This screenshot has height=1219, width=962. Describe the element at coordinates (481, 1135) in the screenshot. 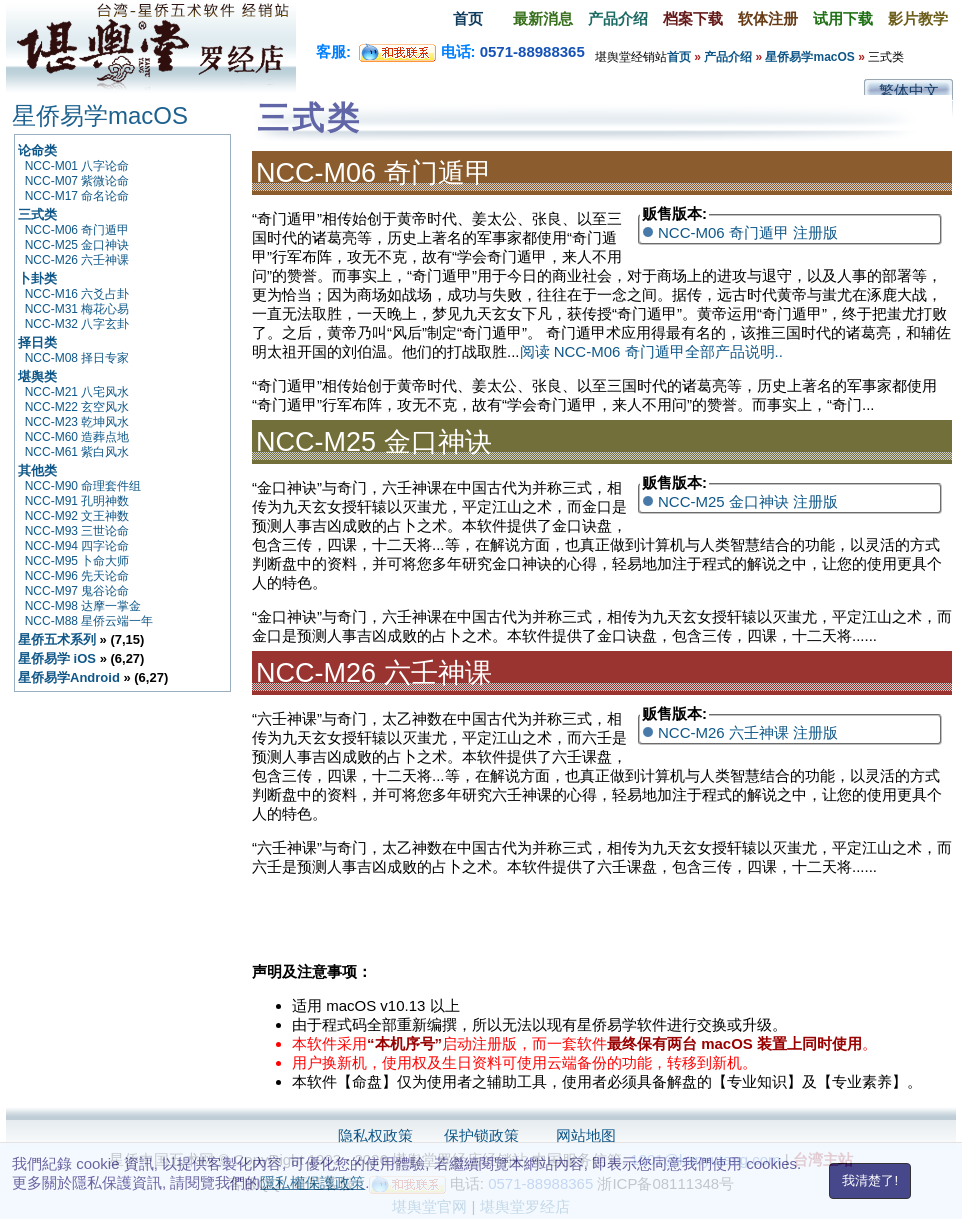

I see `保护锁政策` at that location.